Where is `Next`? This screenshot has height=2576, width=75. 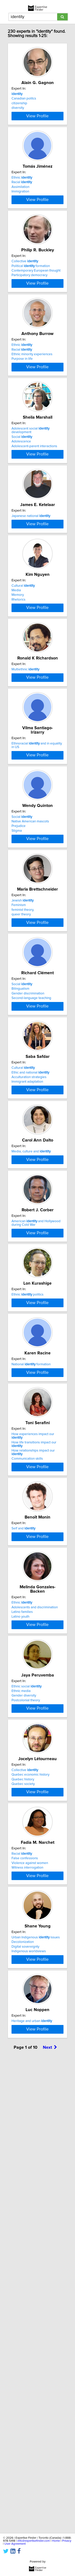
Next is located at coordinates (50, 2518).